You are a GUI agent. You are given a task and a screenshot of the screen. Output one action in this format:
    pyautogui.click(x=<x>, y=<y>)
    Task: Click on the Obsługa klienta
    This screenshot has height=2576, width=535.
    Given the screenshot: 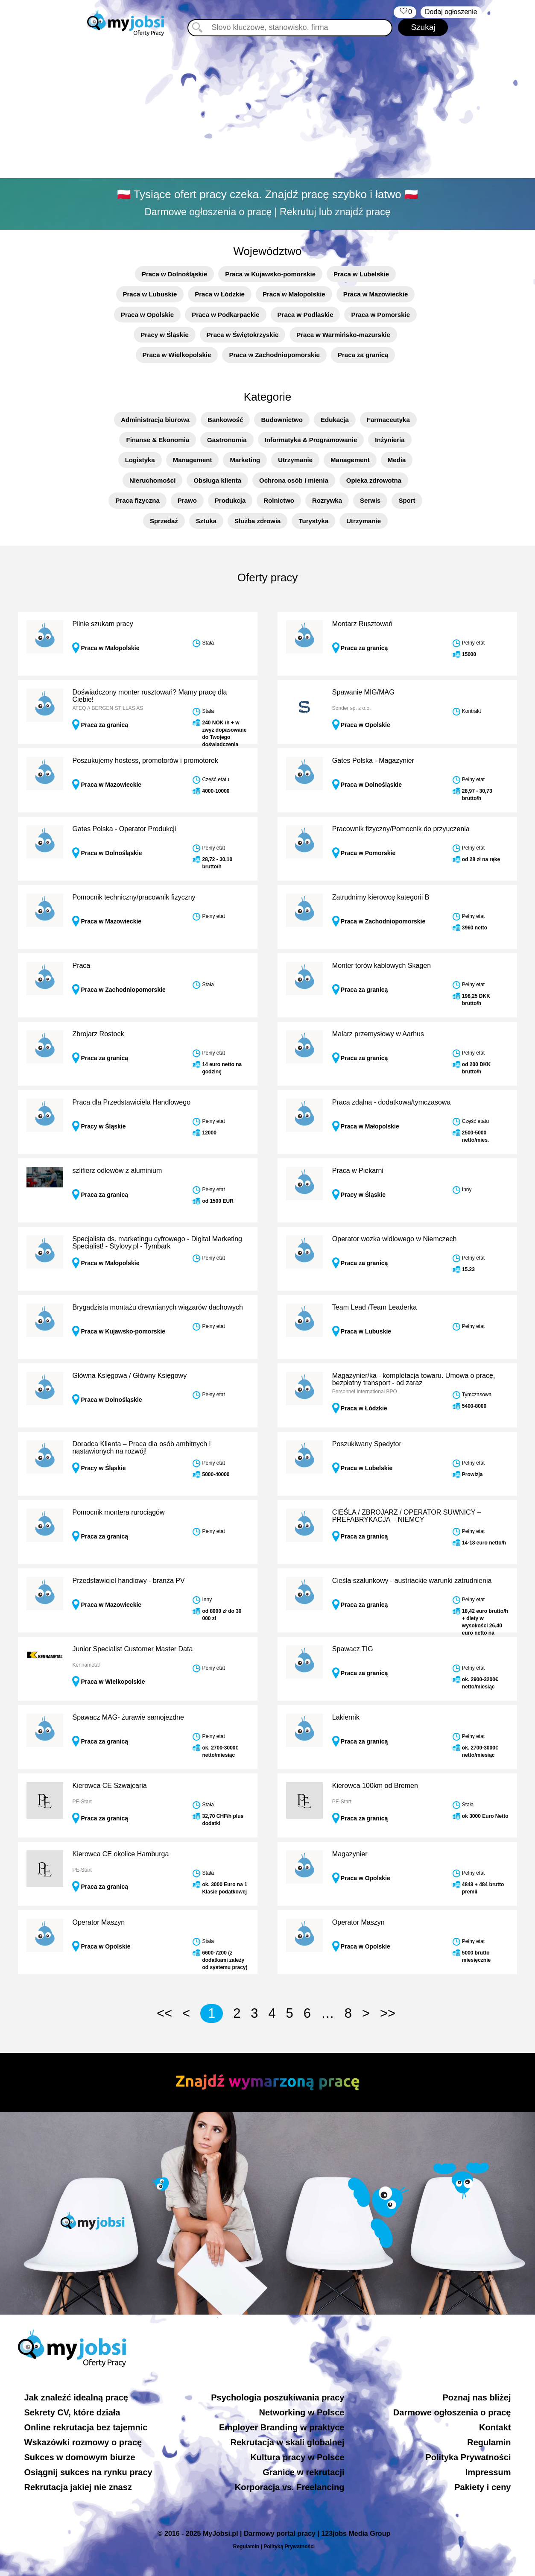 What is the action you would take?
    pyautogui.click(x=217, y=480)
    